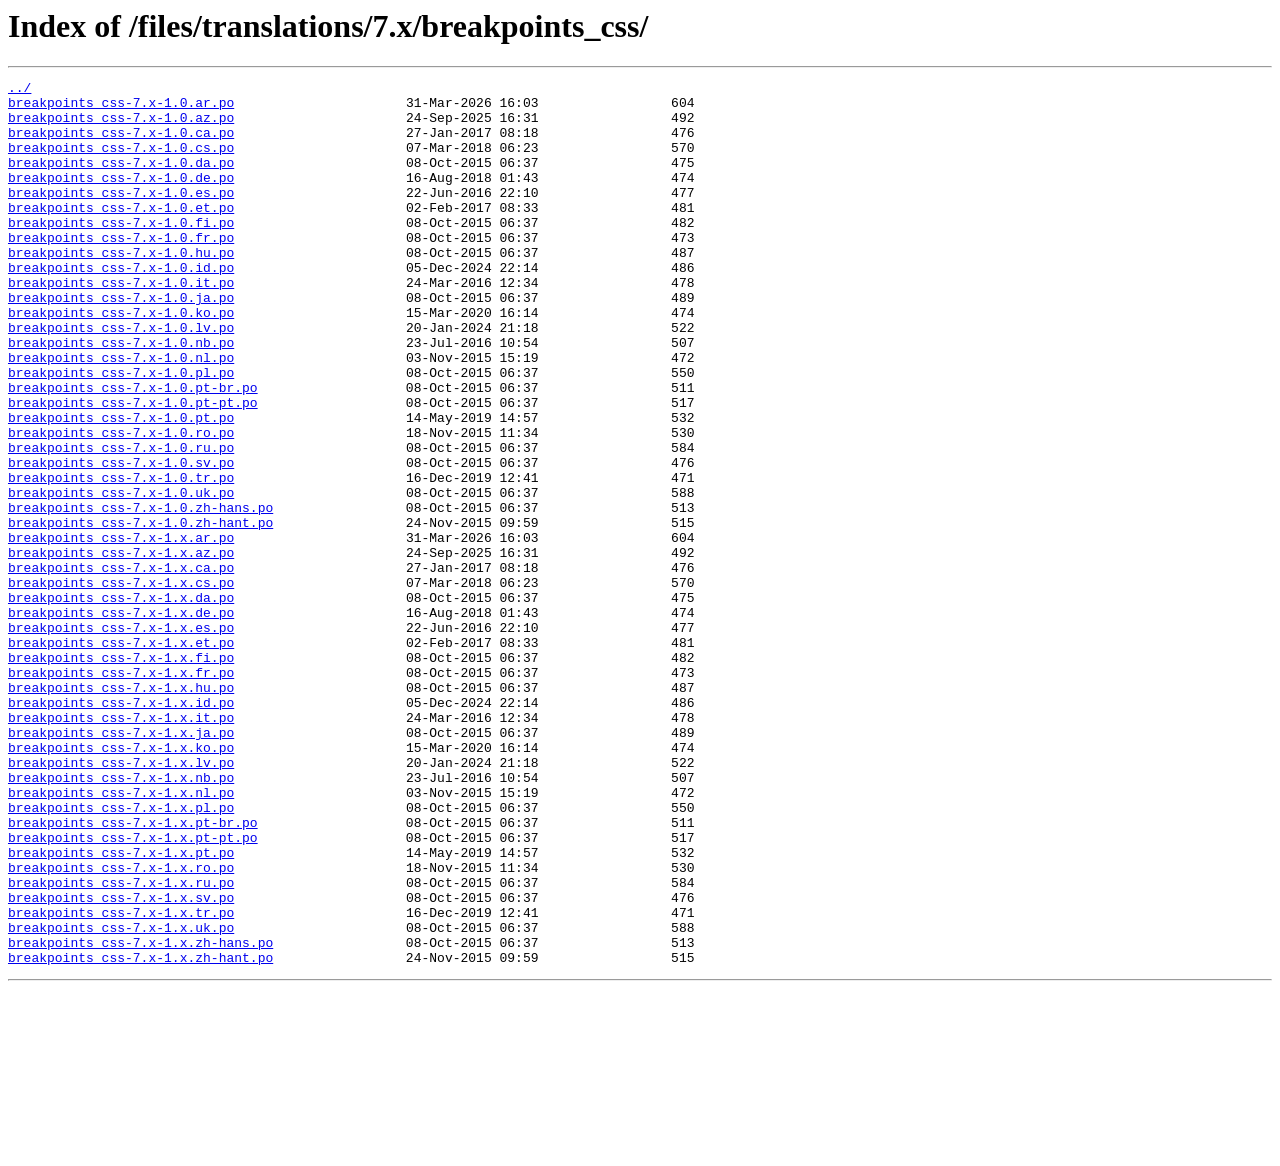 This screenshot has height=1166, width=1280. I want to click on breakpoints_css-7.x-1.x.ro.po, so click(121, 1026).